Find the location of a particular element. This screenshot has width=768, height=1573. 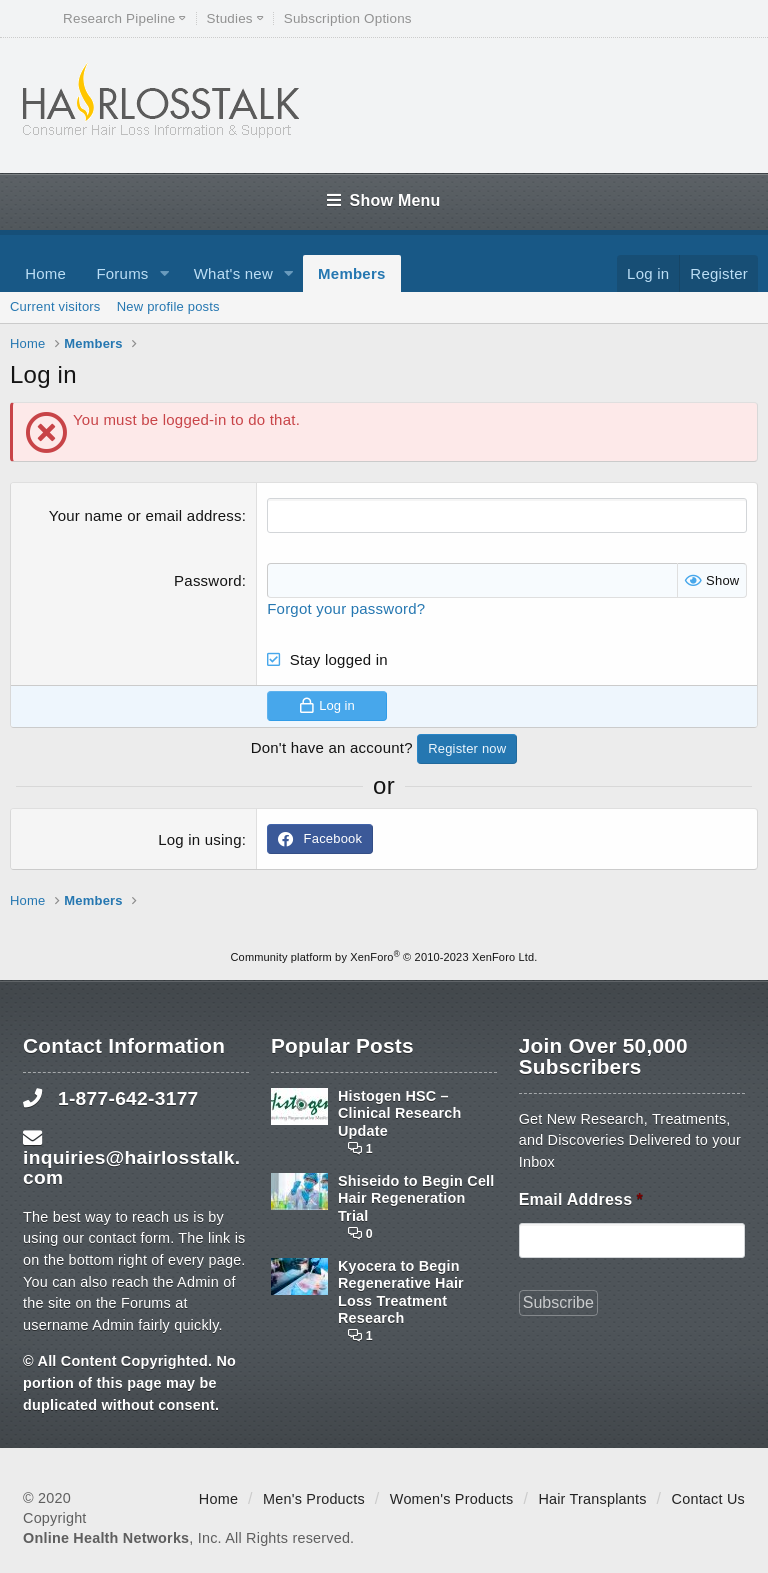

Home is located at coordinates (45, 273).